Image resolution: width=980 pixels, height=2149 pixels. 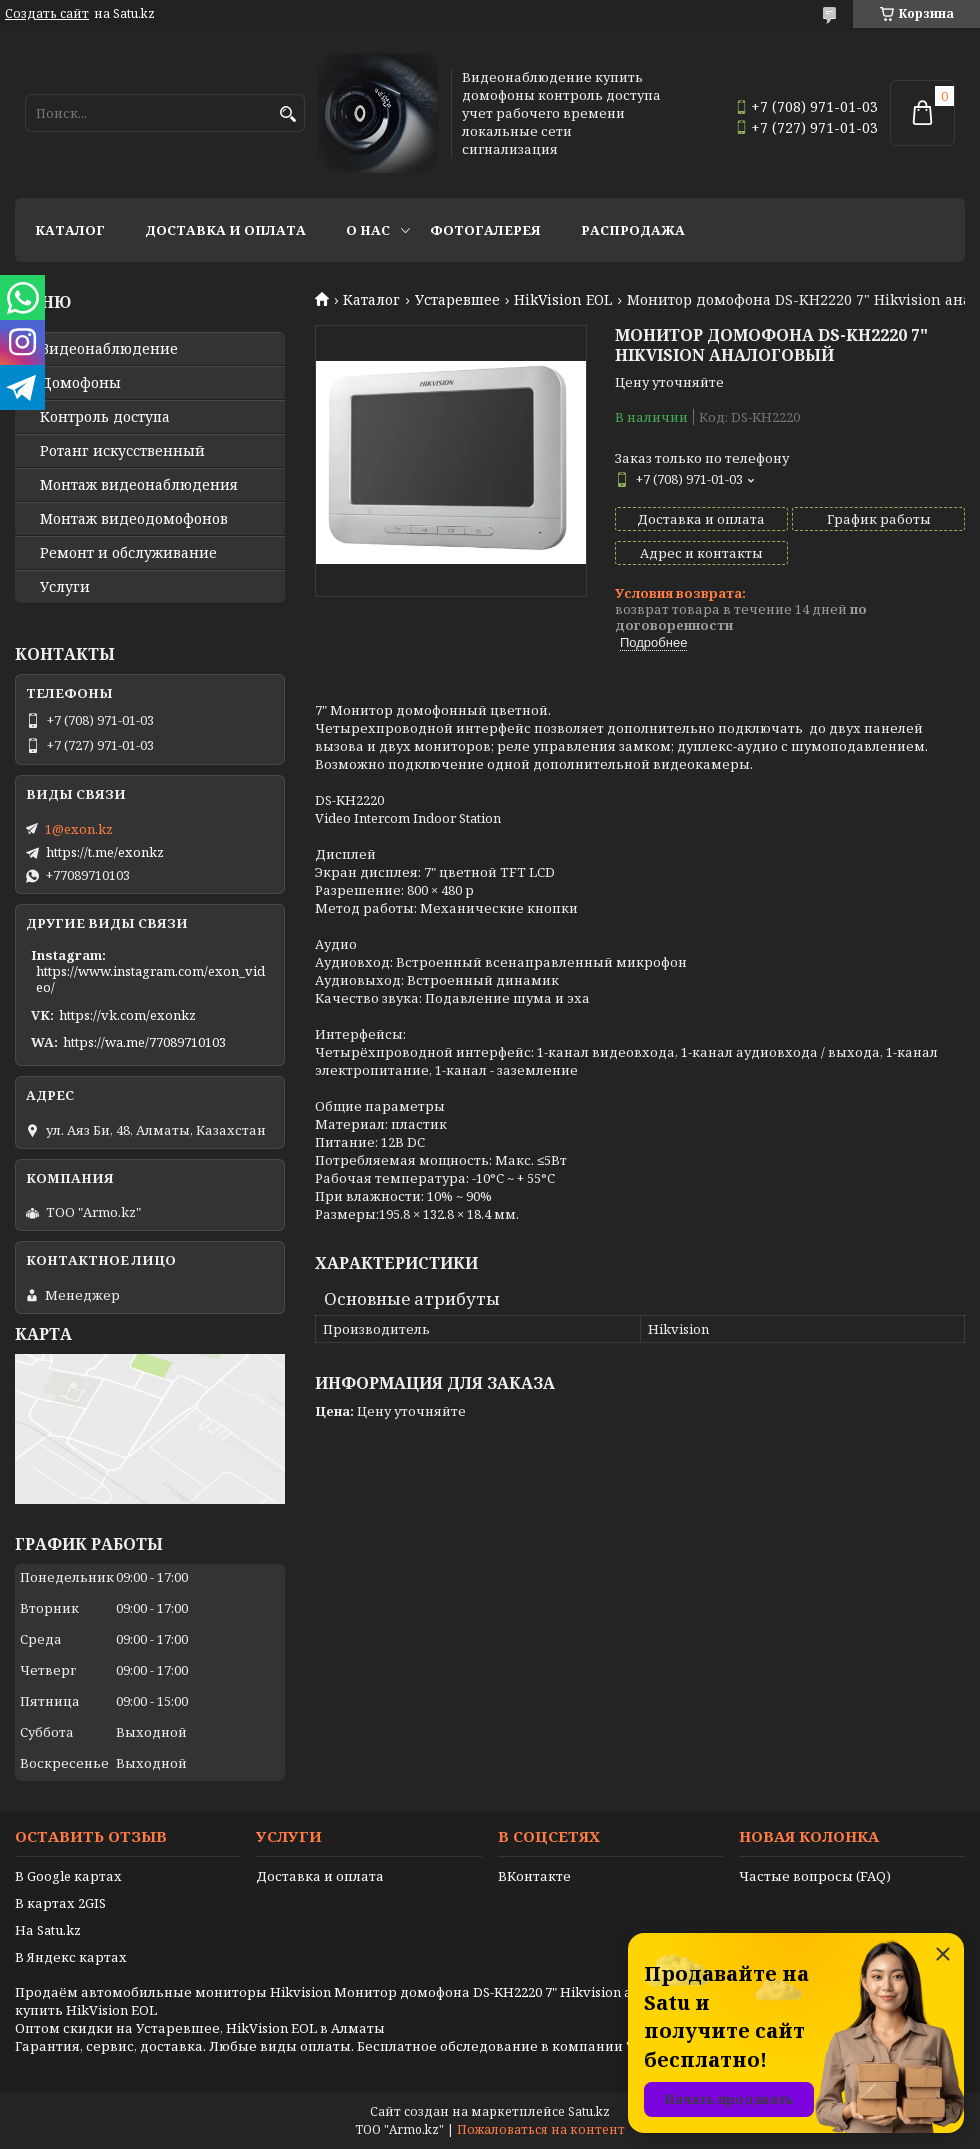 What do you see at coordinates (71, 1957) in the screenshot?
I see `В Яндекс картах` at bounding box center [71, 1957].